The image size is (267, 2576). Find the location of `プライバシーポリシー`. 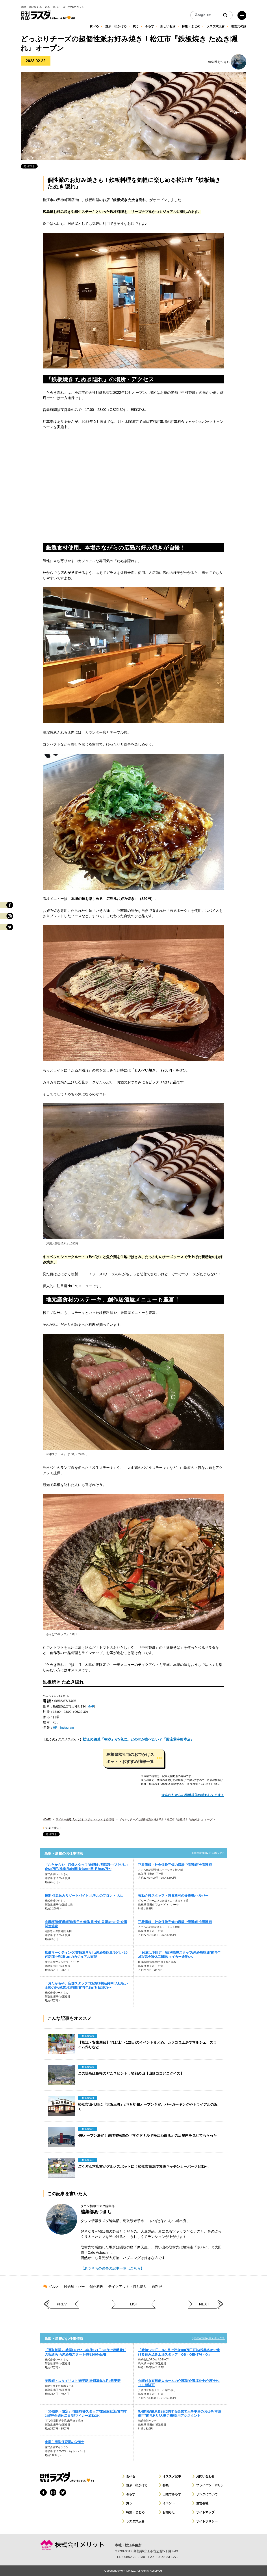

プライバシーポリシー is located at coordinates (211, 2485).